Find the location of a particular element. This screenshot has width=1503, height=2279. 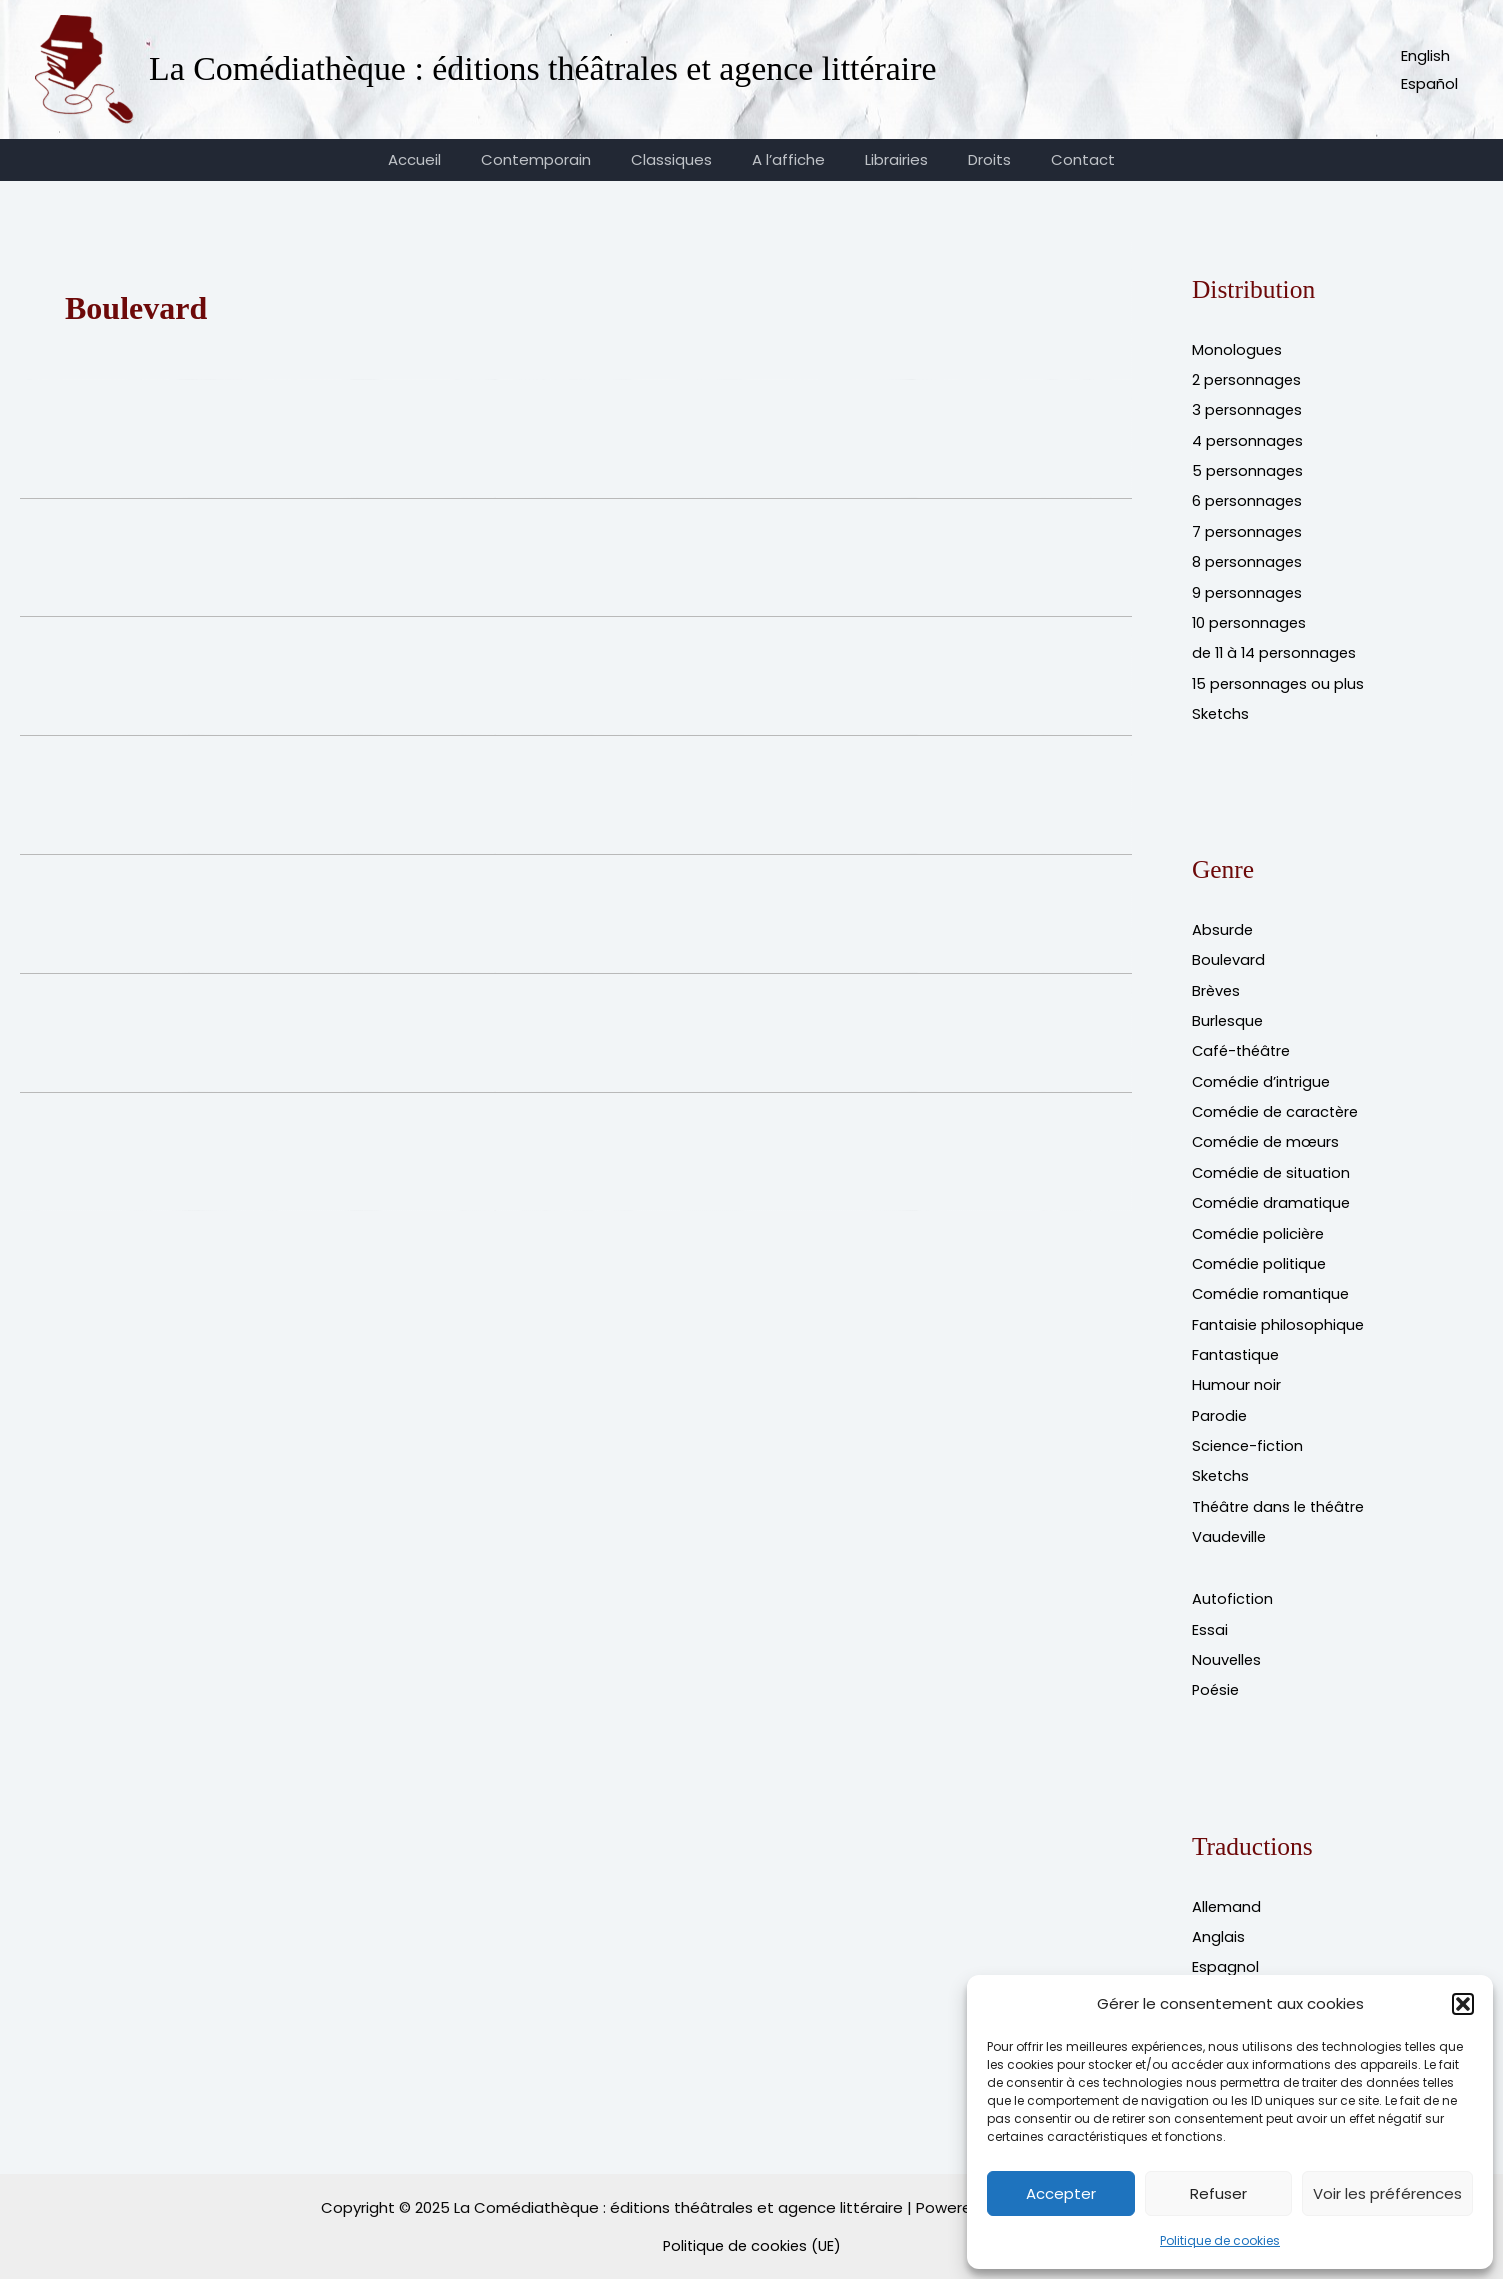

Comédie d’intrigue is located at coordinates (1263, 1075).